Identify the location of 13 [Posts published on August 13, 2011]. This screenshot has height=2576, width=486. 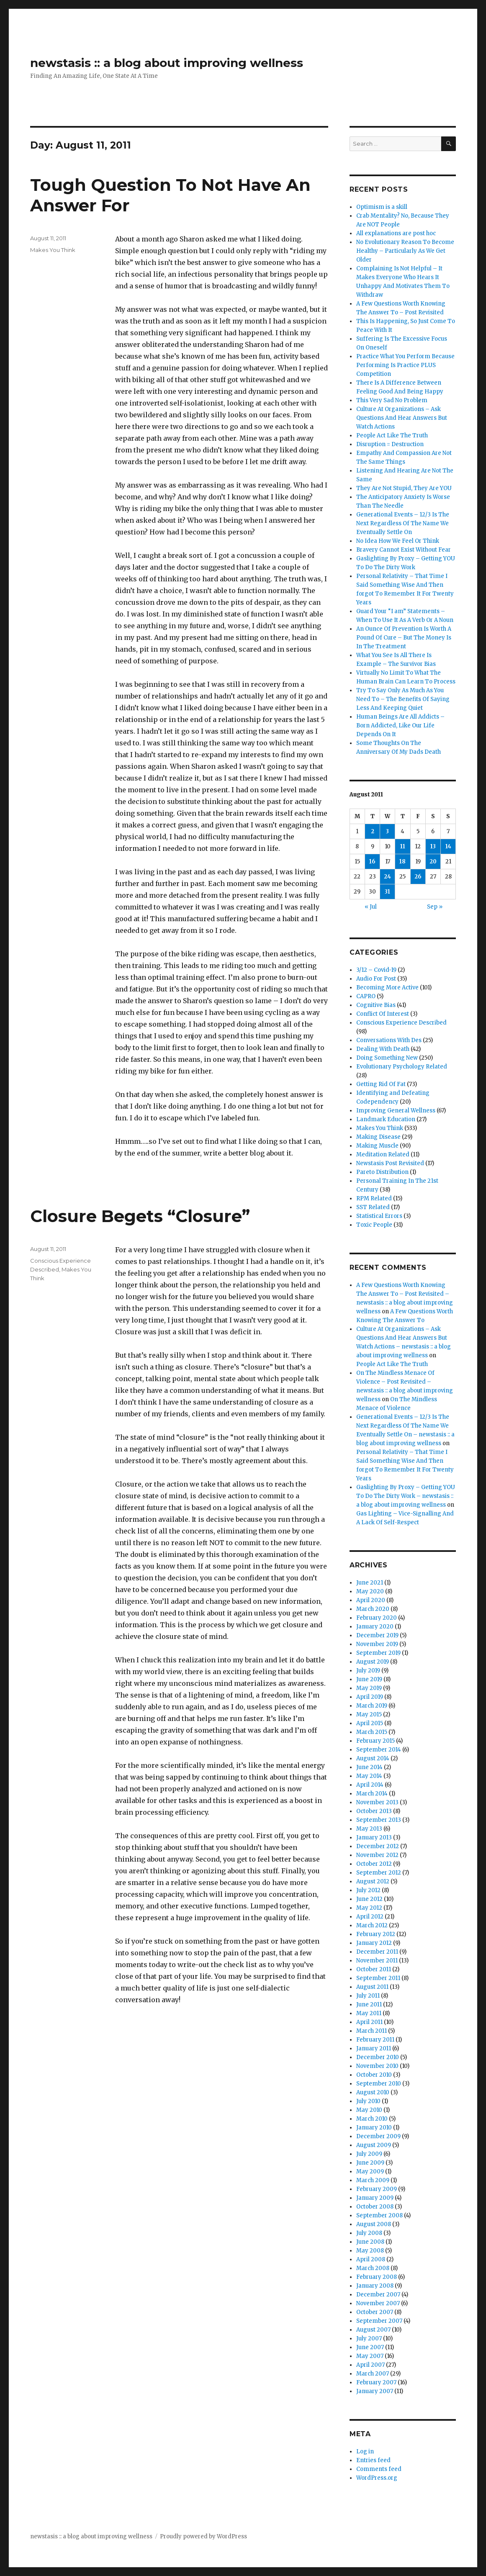
(433, 846).